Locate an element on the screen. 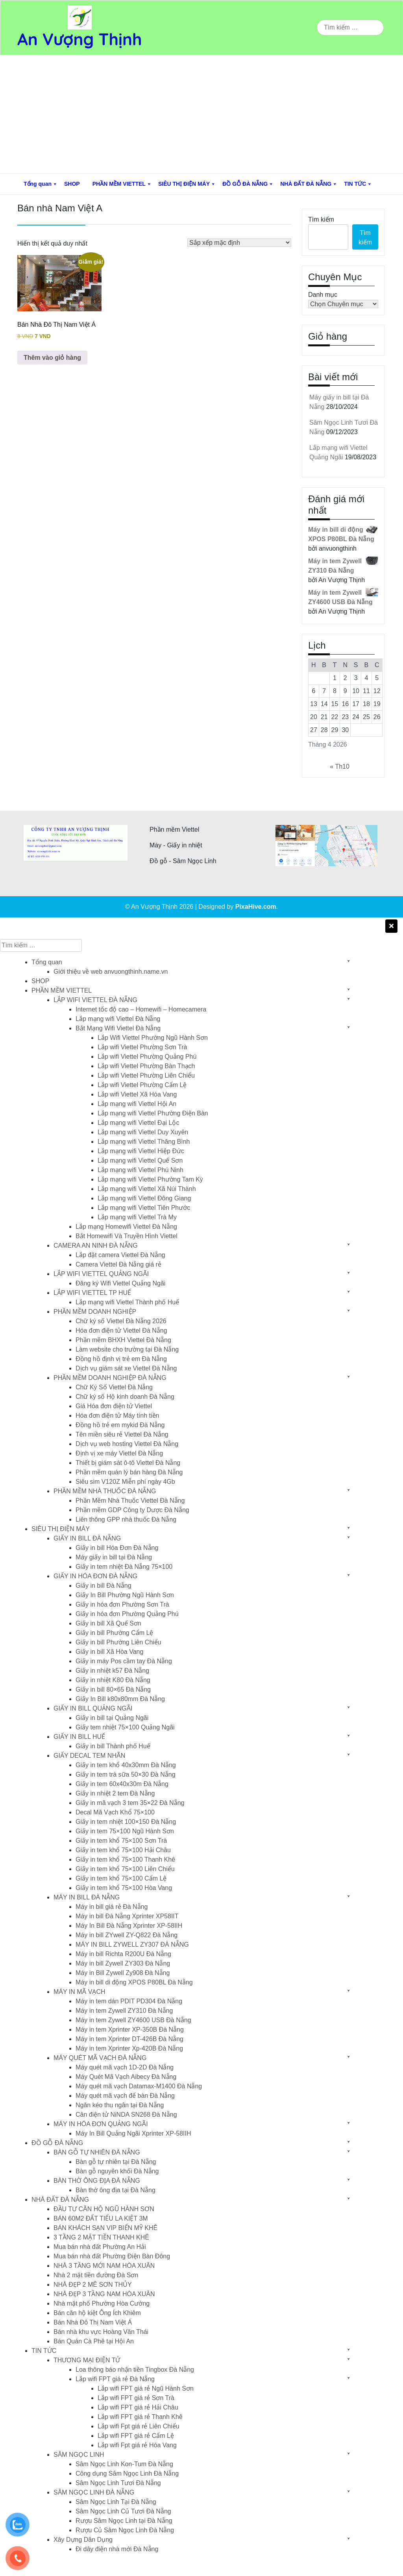  Sâm Ngọc Linh Kon-Tum Đà Nẵng is located at coordinates (124, 2464).